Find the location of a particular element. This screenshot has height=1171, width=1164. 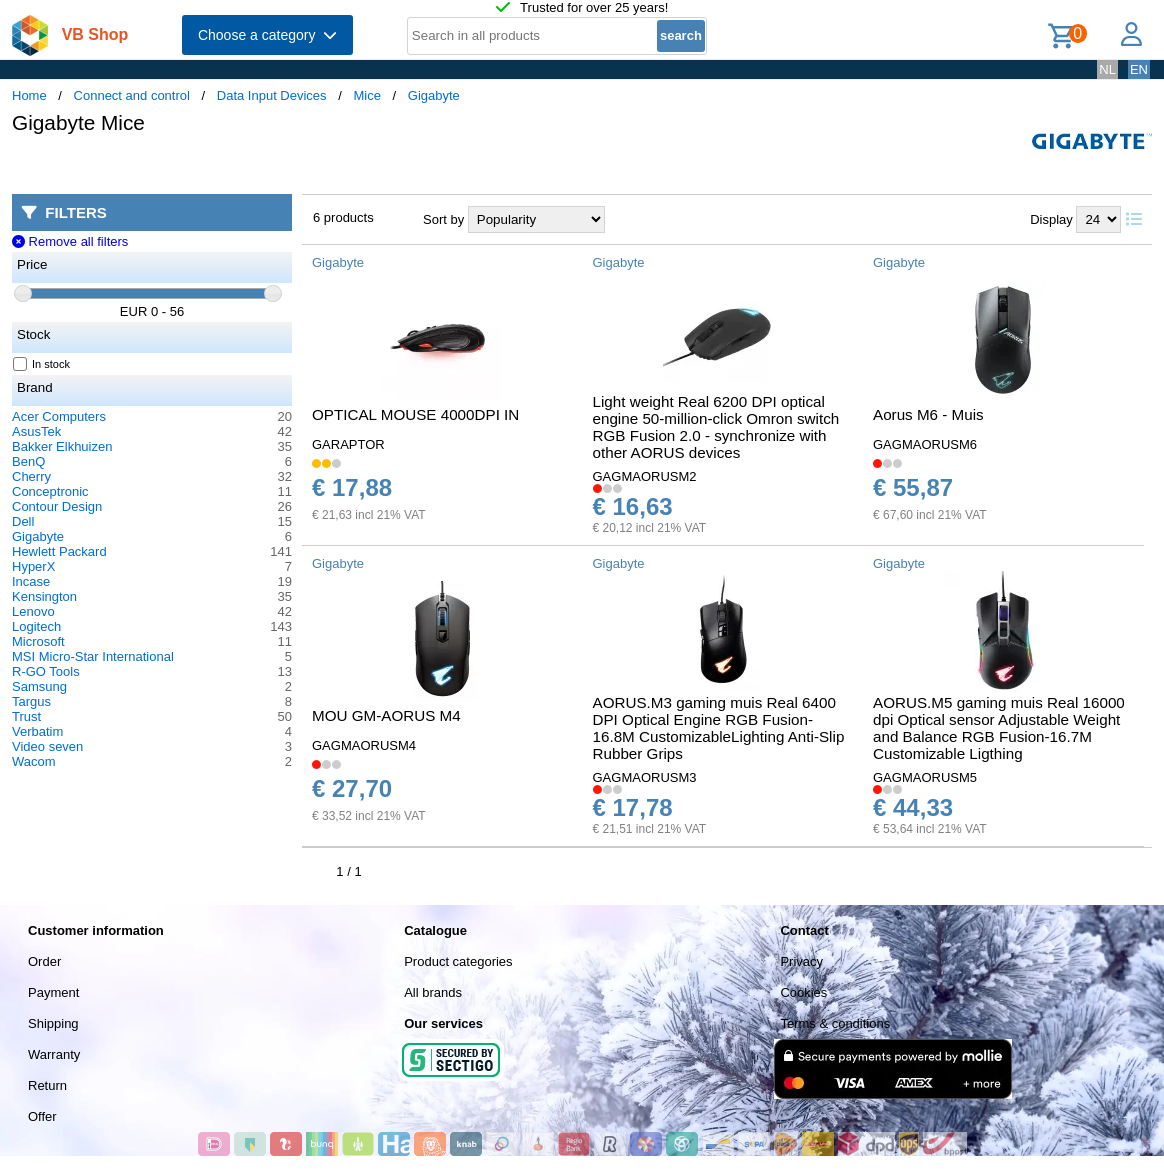

Shipping is located at coordinates (53, 1023).